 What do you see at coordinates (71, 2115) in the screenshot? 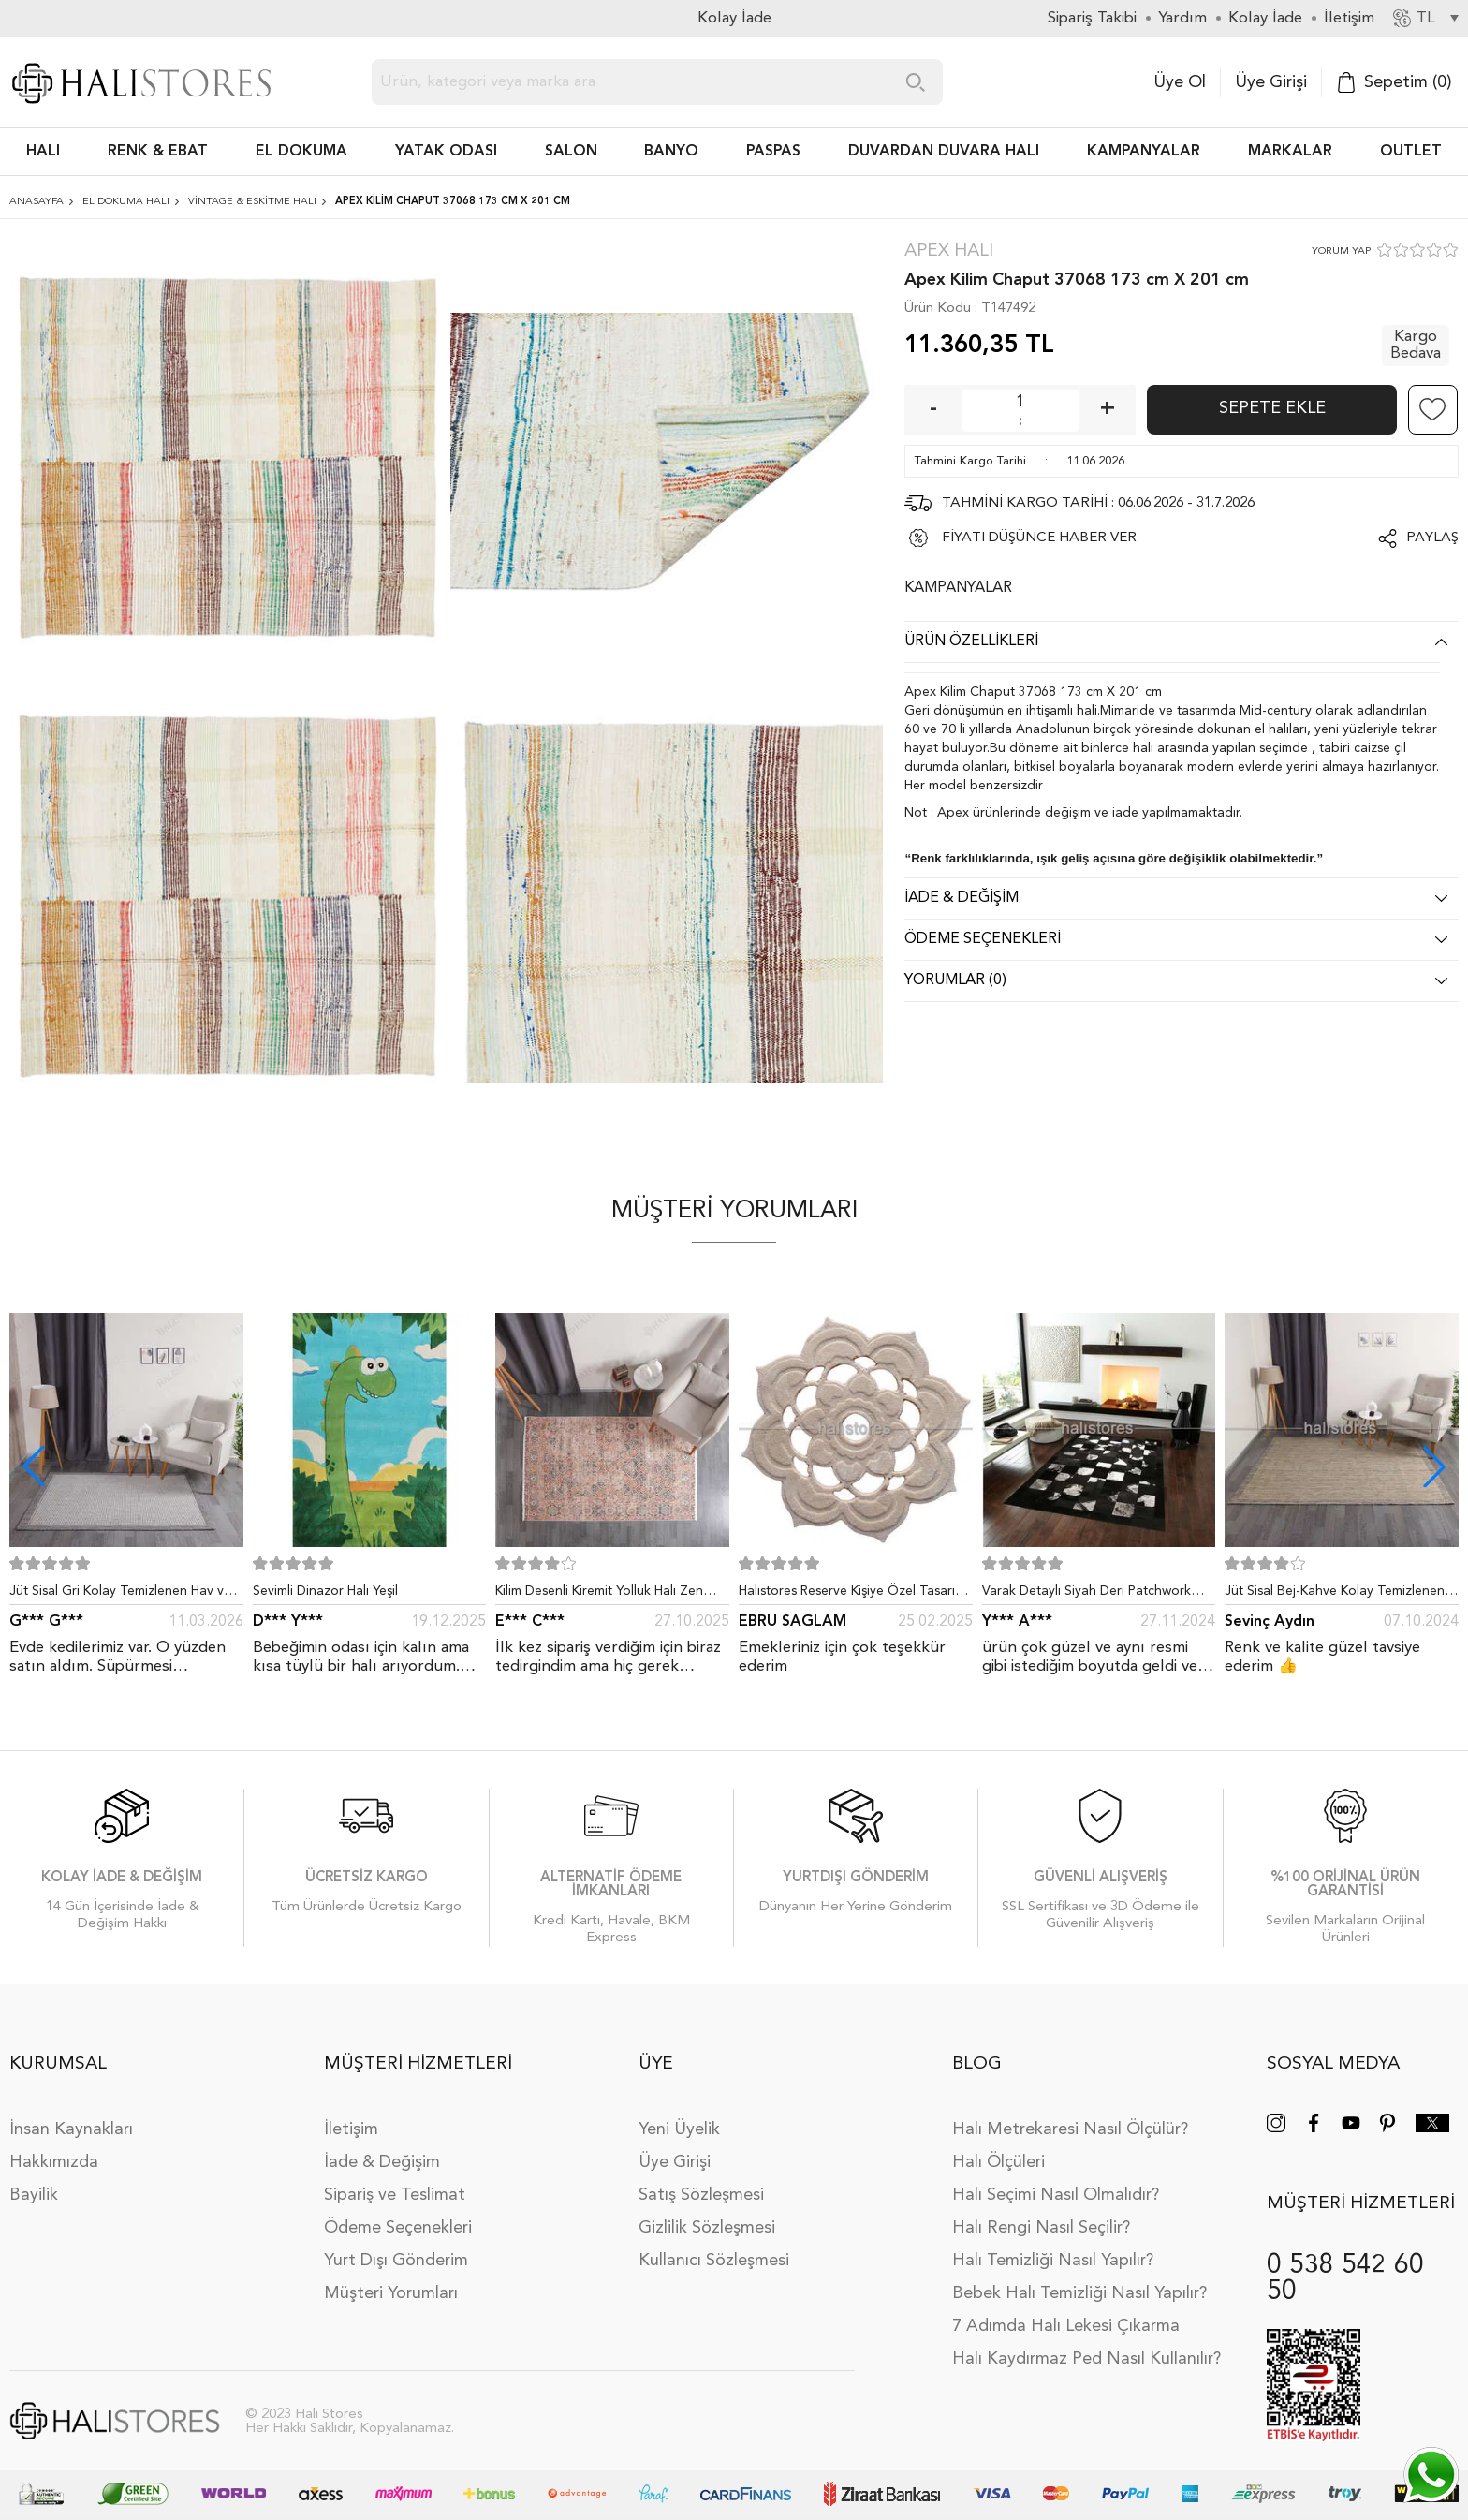
I see `İnsan Kaynakları` at bounding box center [71, 2115].